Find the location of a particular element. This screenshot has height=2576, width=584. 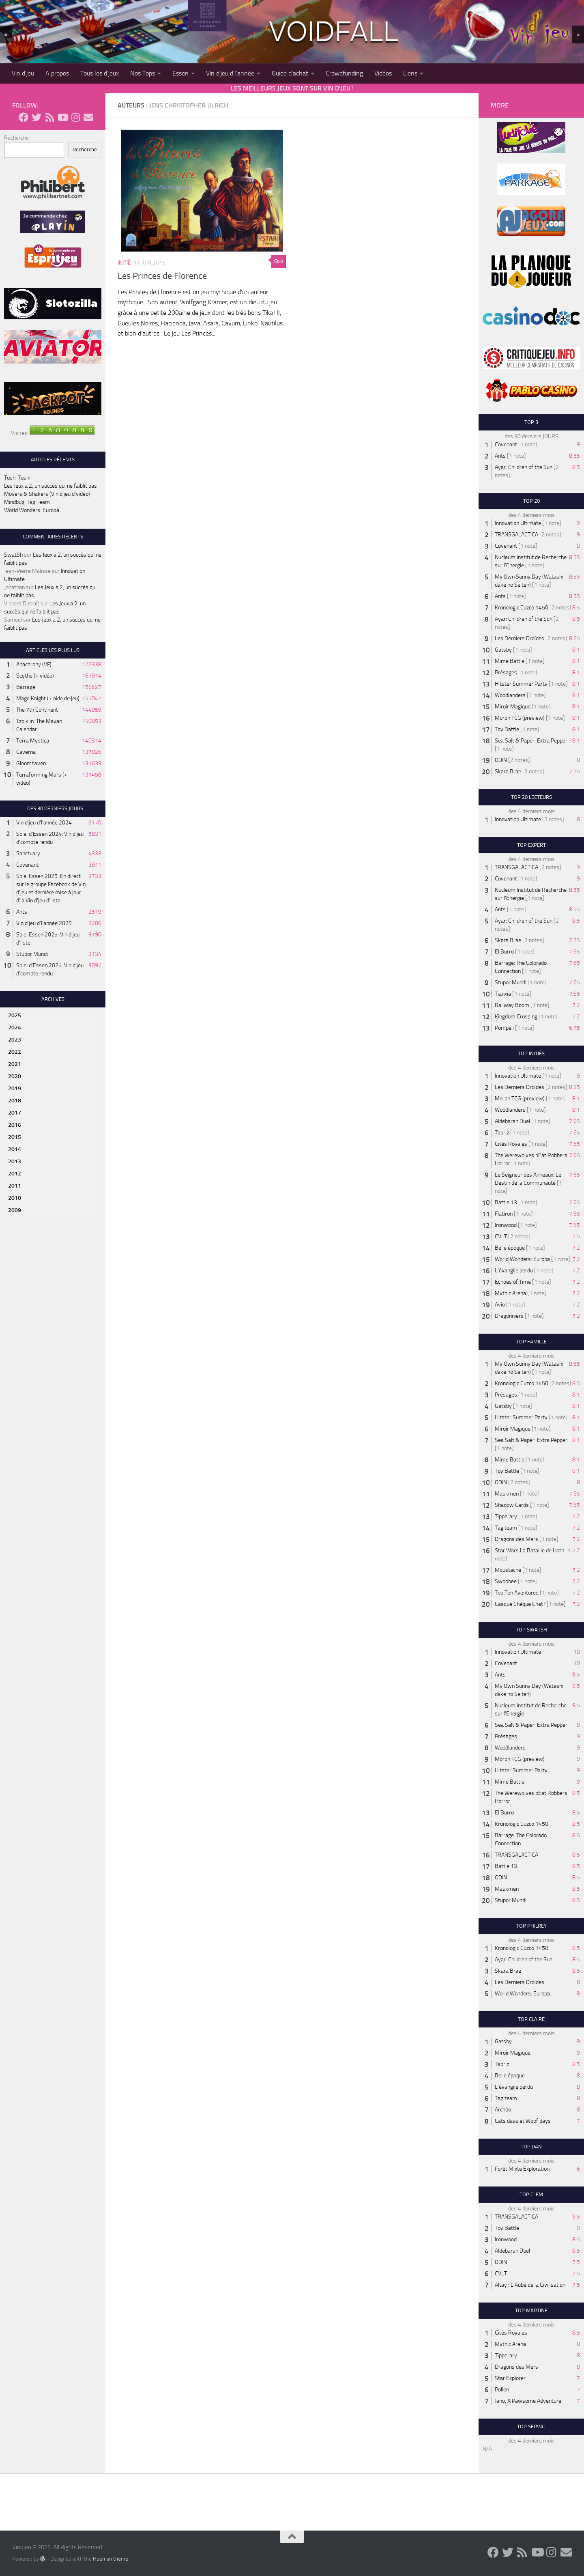

Mime Battle is located at coordinates (509, 661).